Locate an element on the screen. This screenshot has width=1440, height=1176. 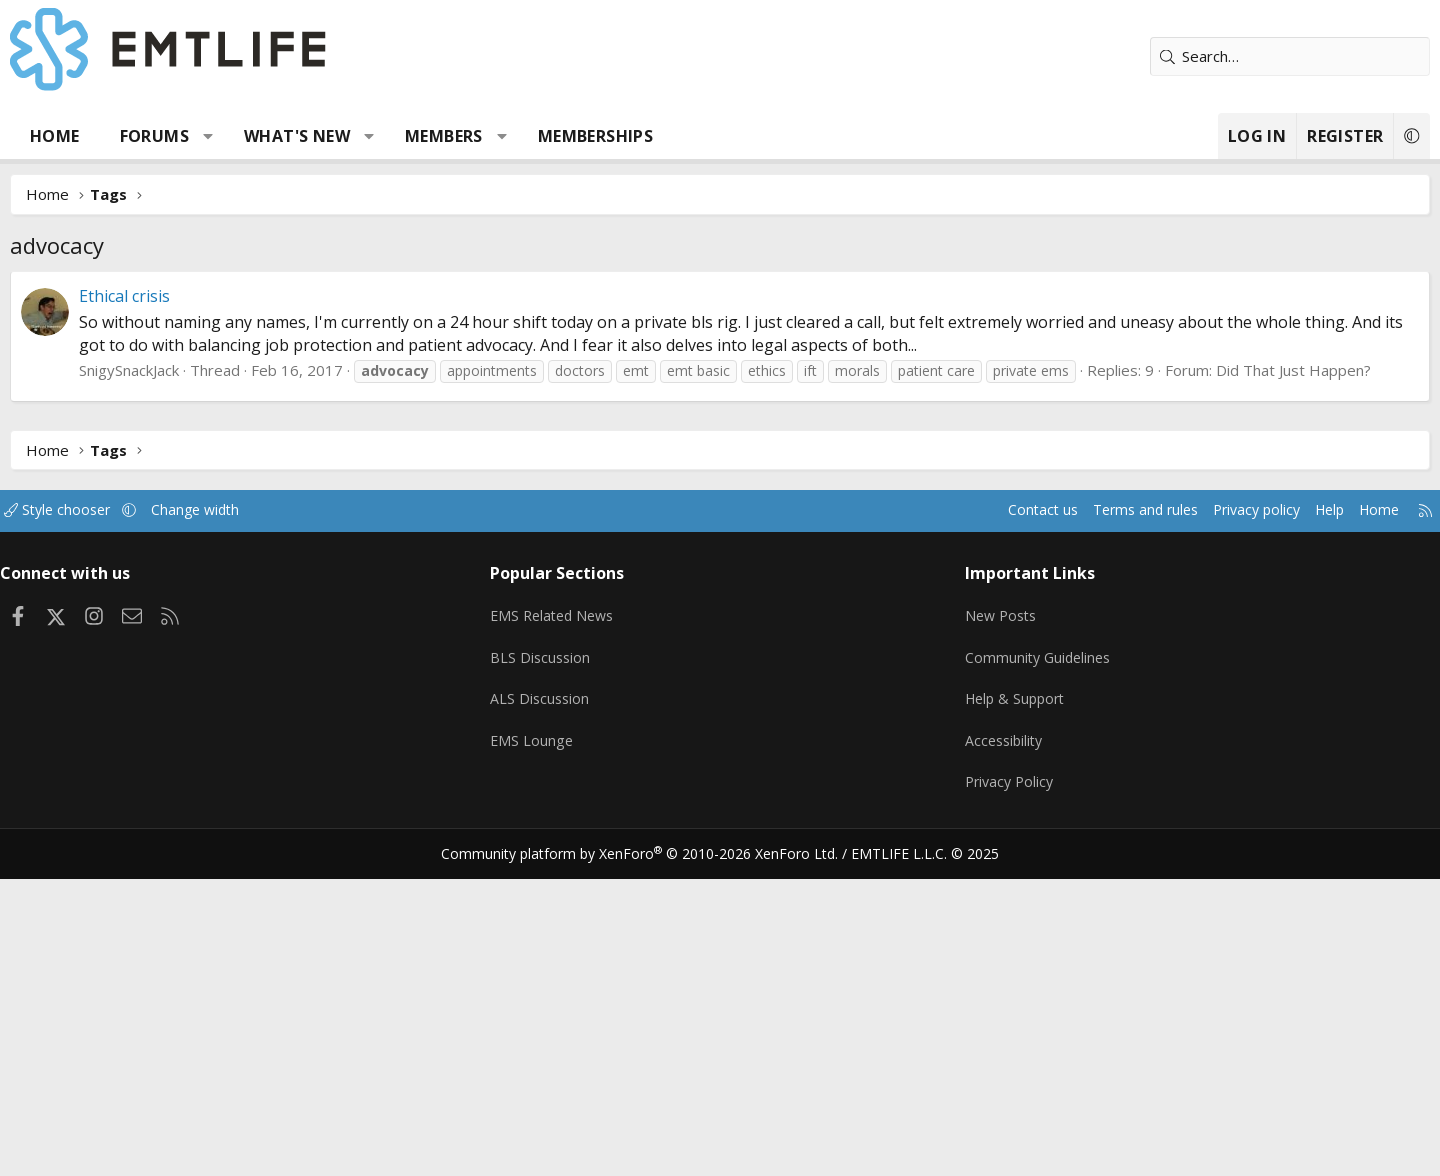
ALS Discussion is located at coordinates (572, 708).